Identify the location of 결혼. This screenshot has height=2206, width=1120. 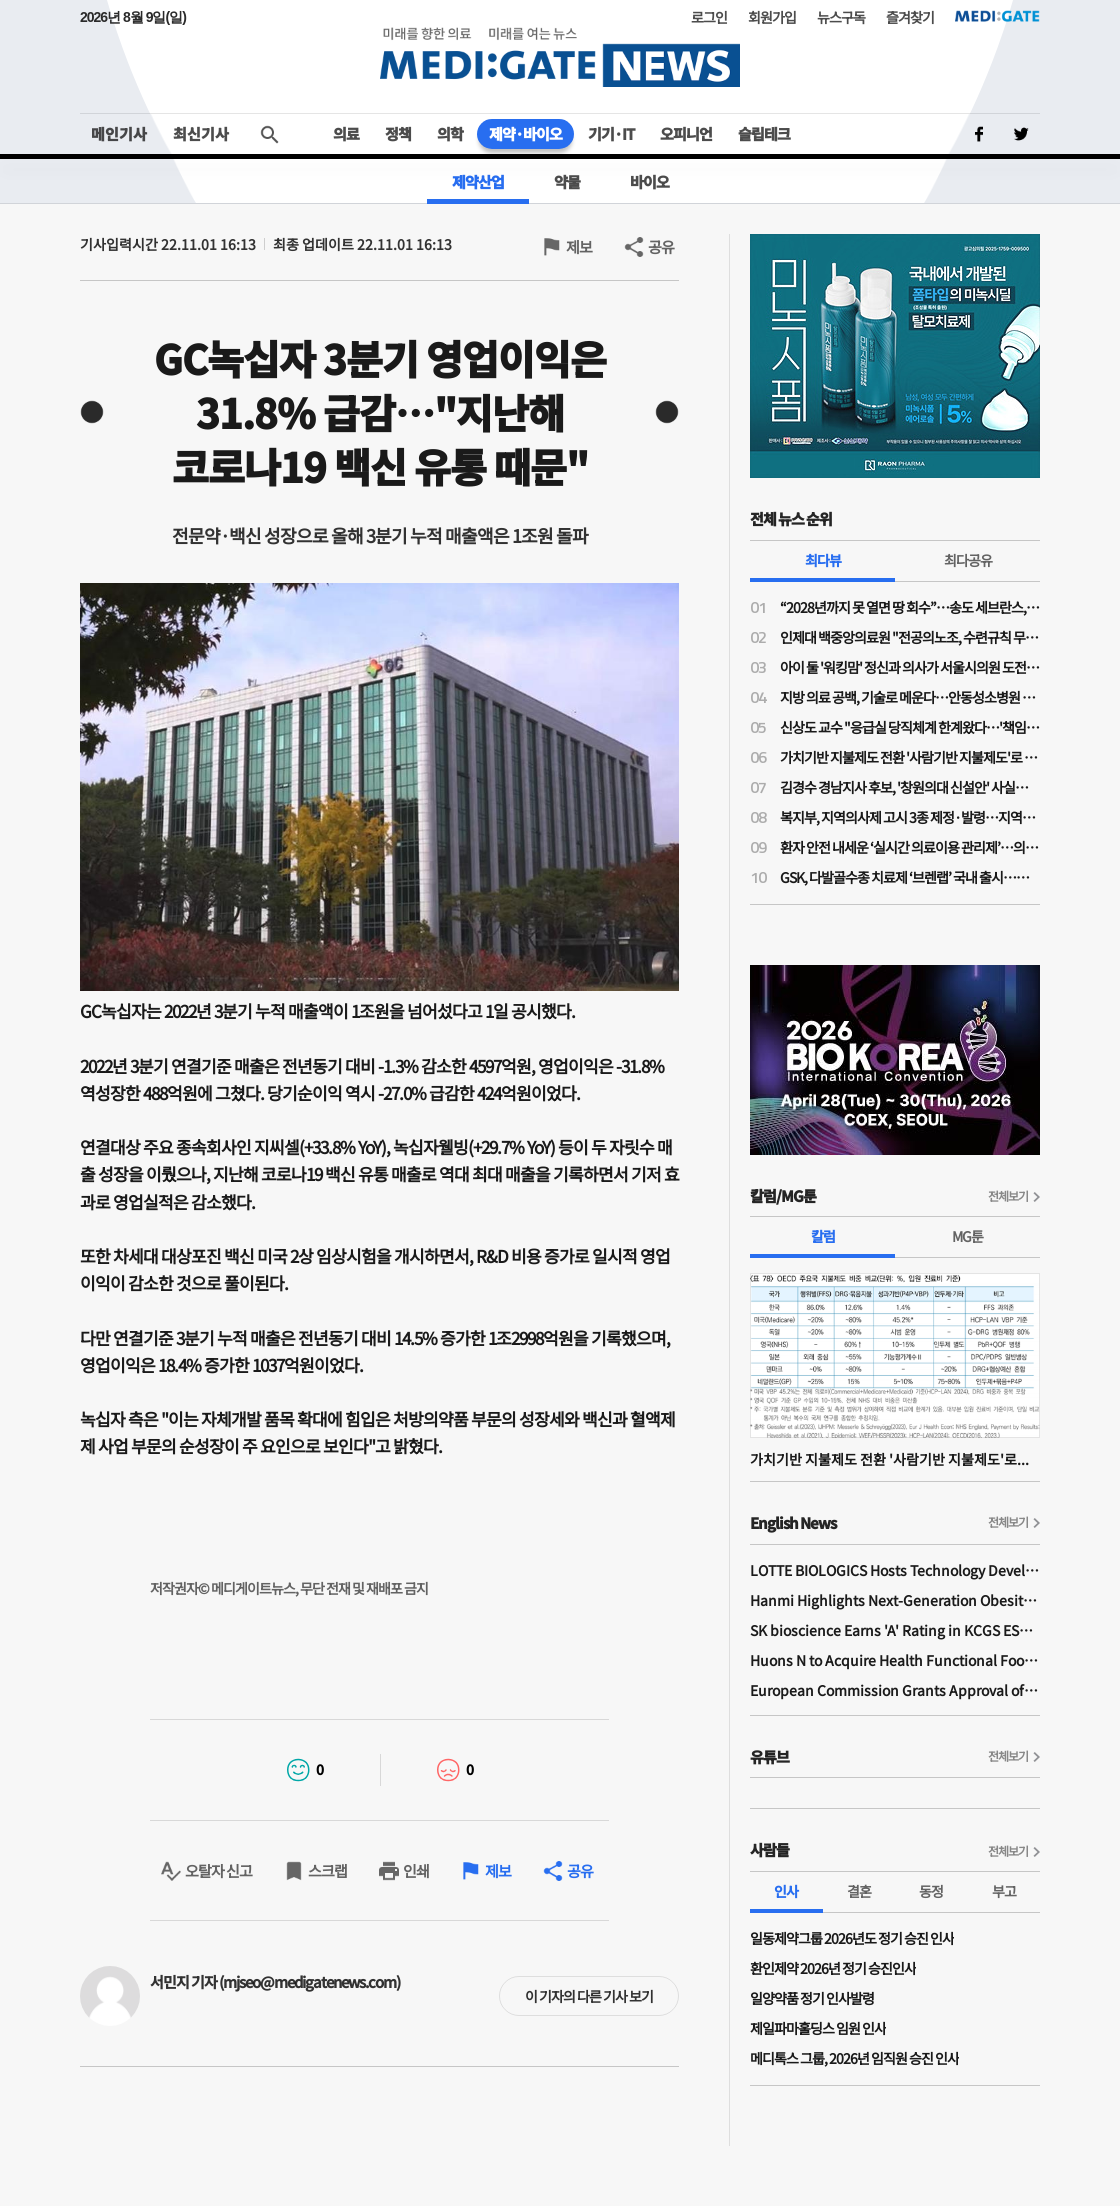
(859, 1891).